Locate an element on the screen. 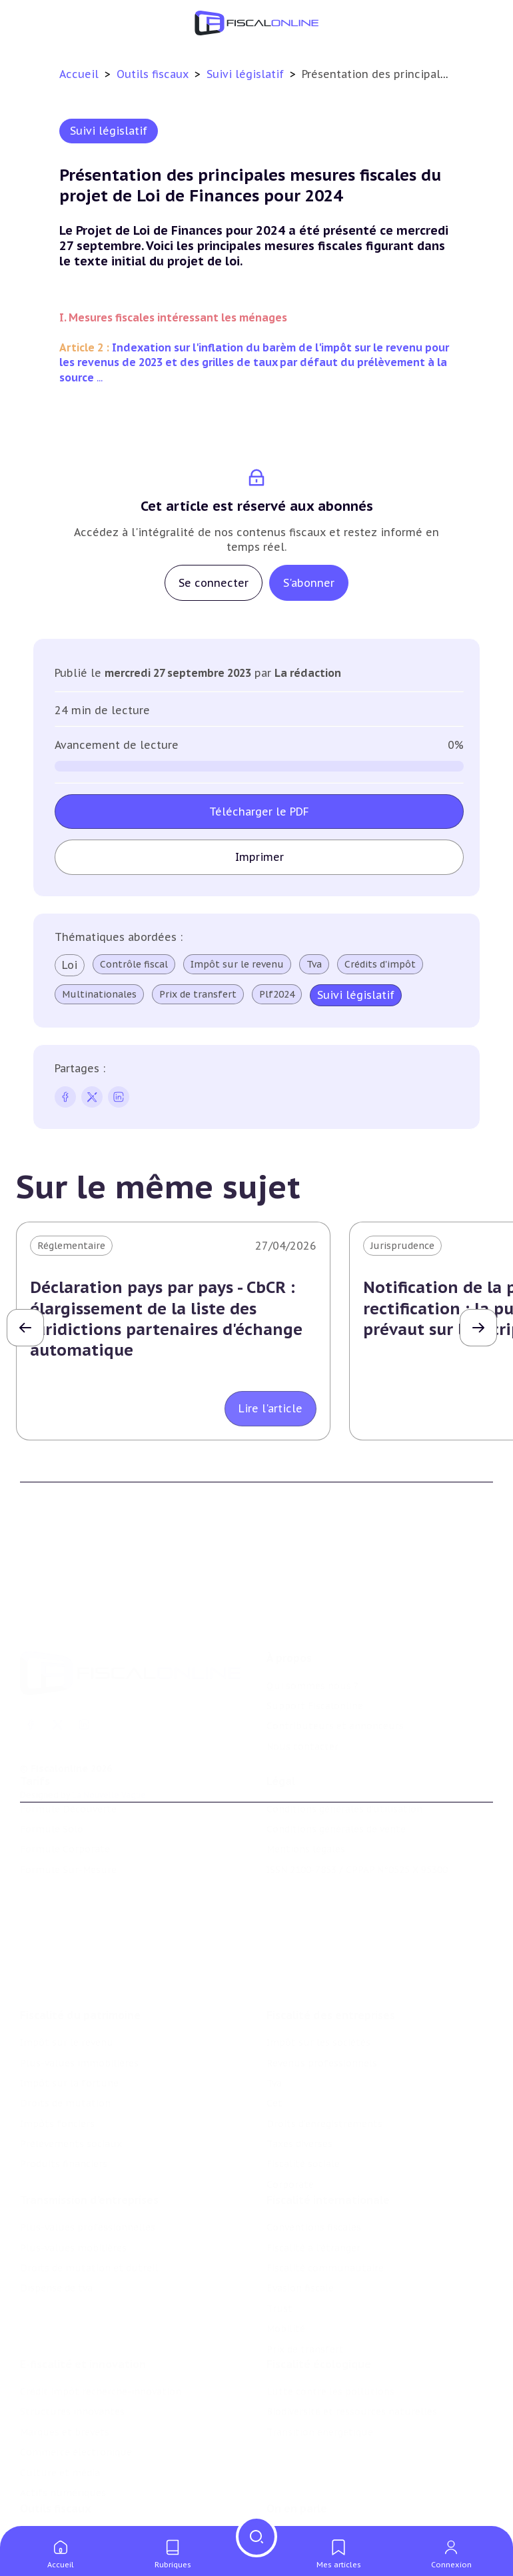 This screenshot has height=2576, width=513. Réglementaire is located at coordinates (71, 1246).